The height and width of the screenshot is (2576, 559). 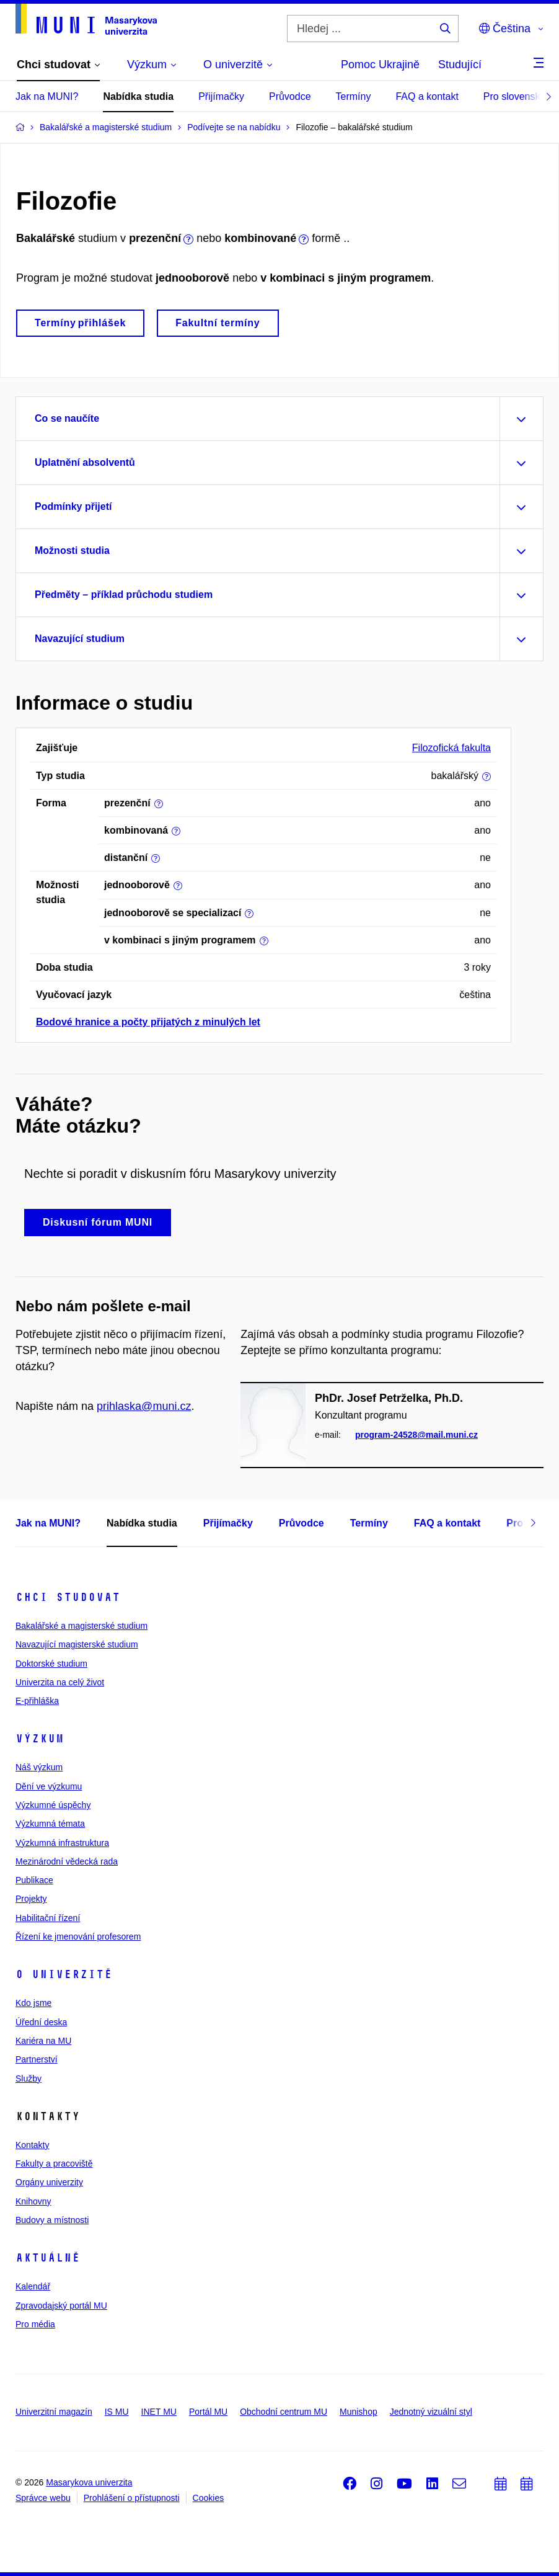 What do you see at coordinates (47, 1918) in the screenshot?
I see `Habilitační řízení` at bounding box center [47, 1918].